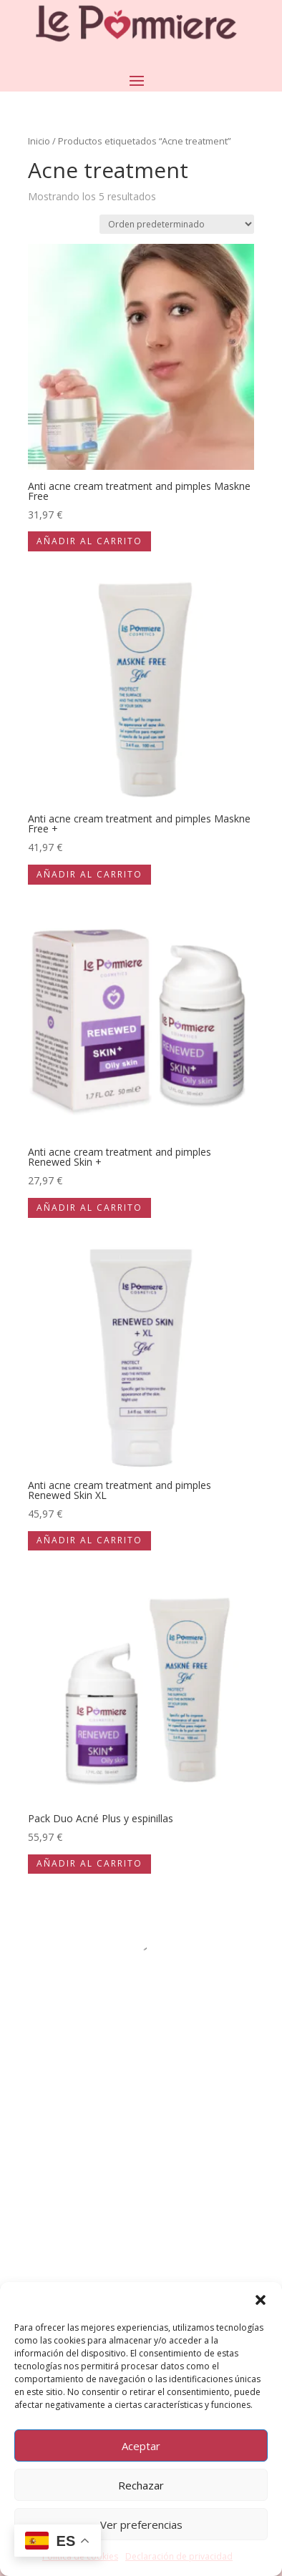  Describe the element at coordinates (89, 1540) in the screenshot. I see `Añadir al carrito [Añadir al carrito: “Anti acne cream treatment and pimples Renewed Skin XL”]` at that location.